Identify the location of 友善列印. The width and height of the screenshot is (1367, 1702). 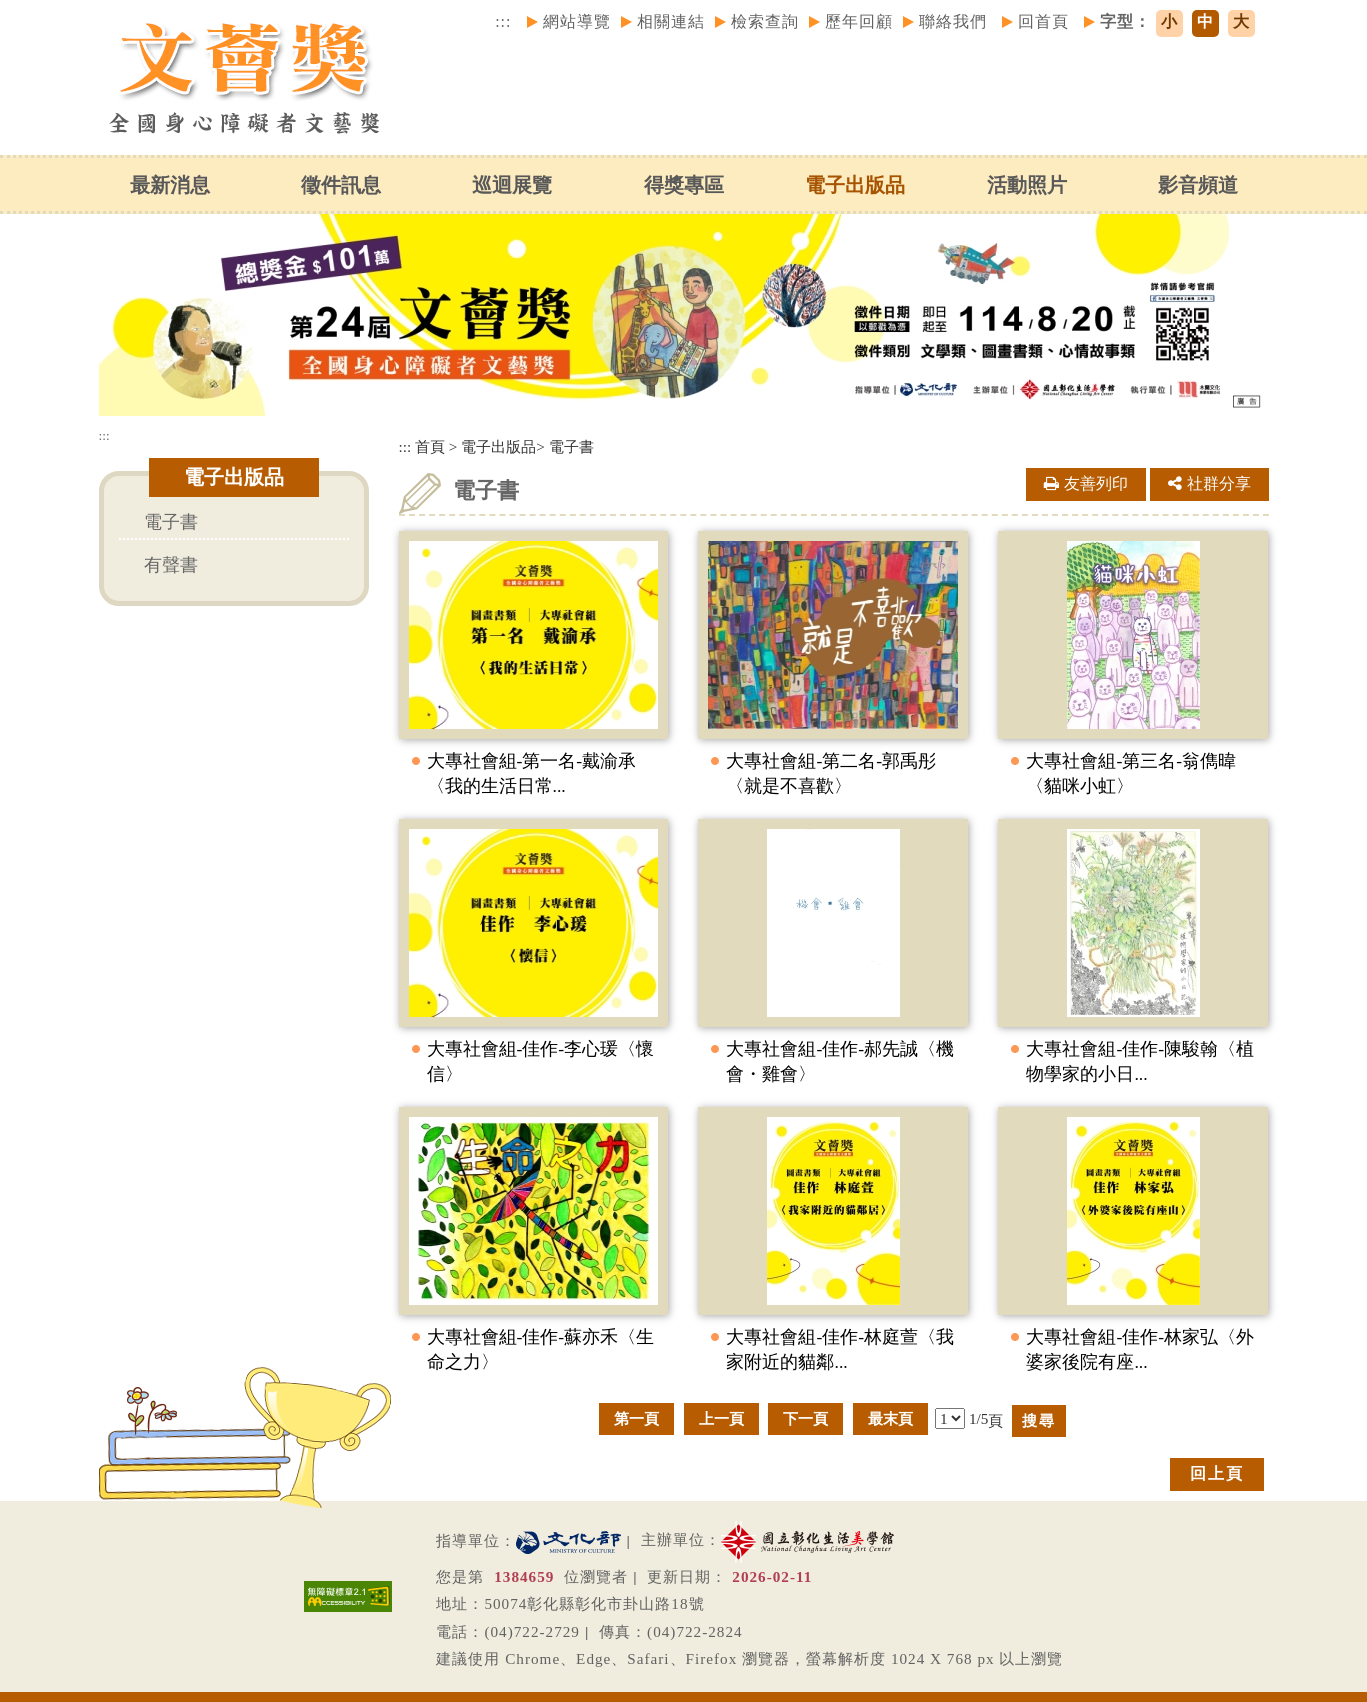
(1086, 483).